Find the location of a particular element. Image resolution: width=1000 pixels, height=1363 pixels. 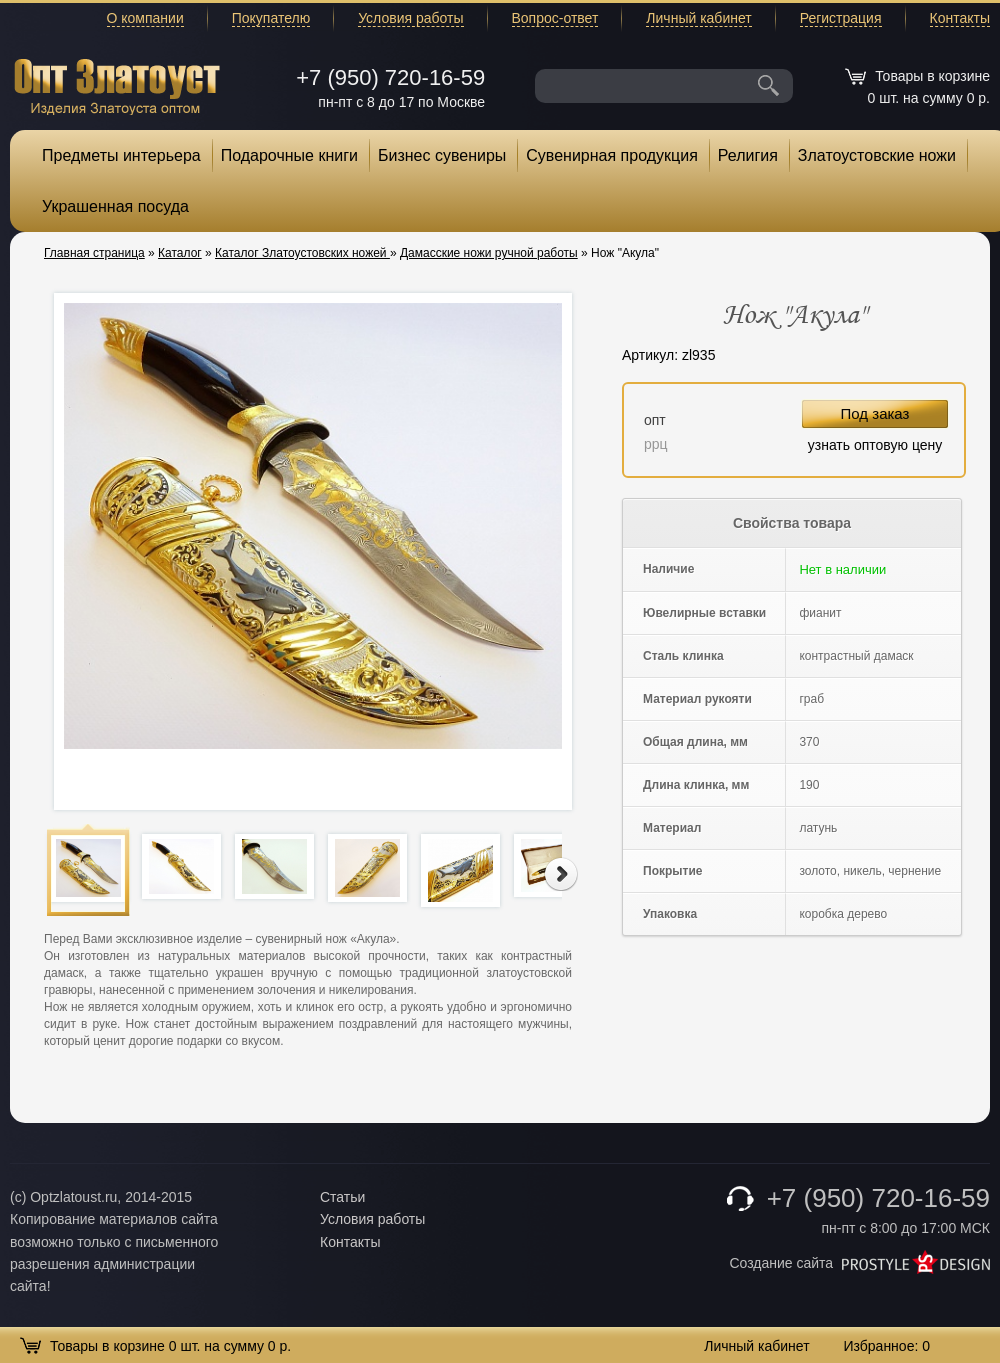

Статьи is located at coordinates (342, 1197).